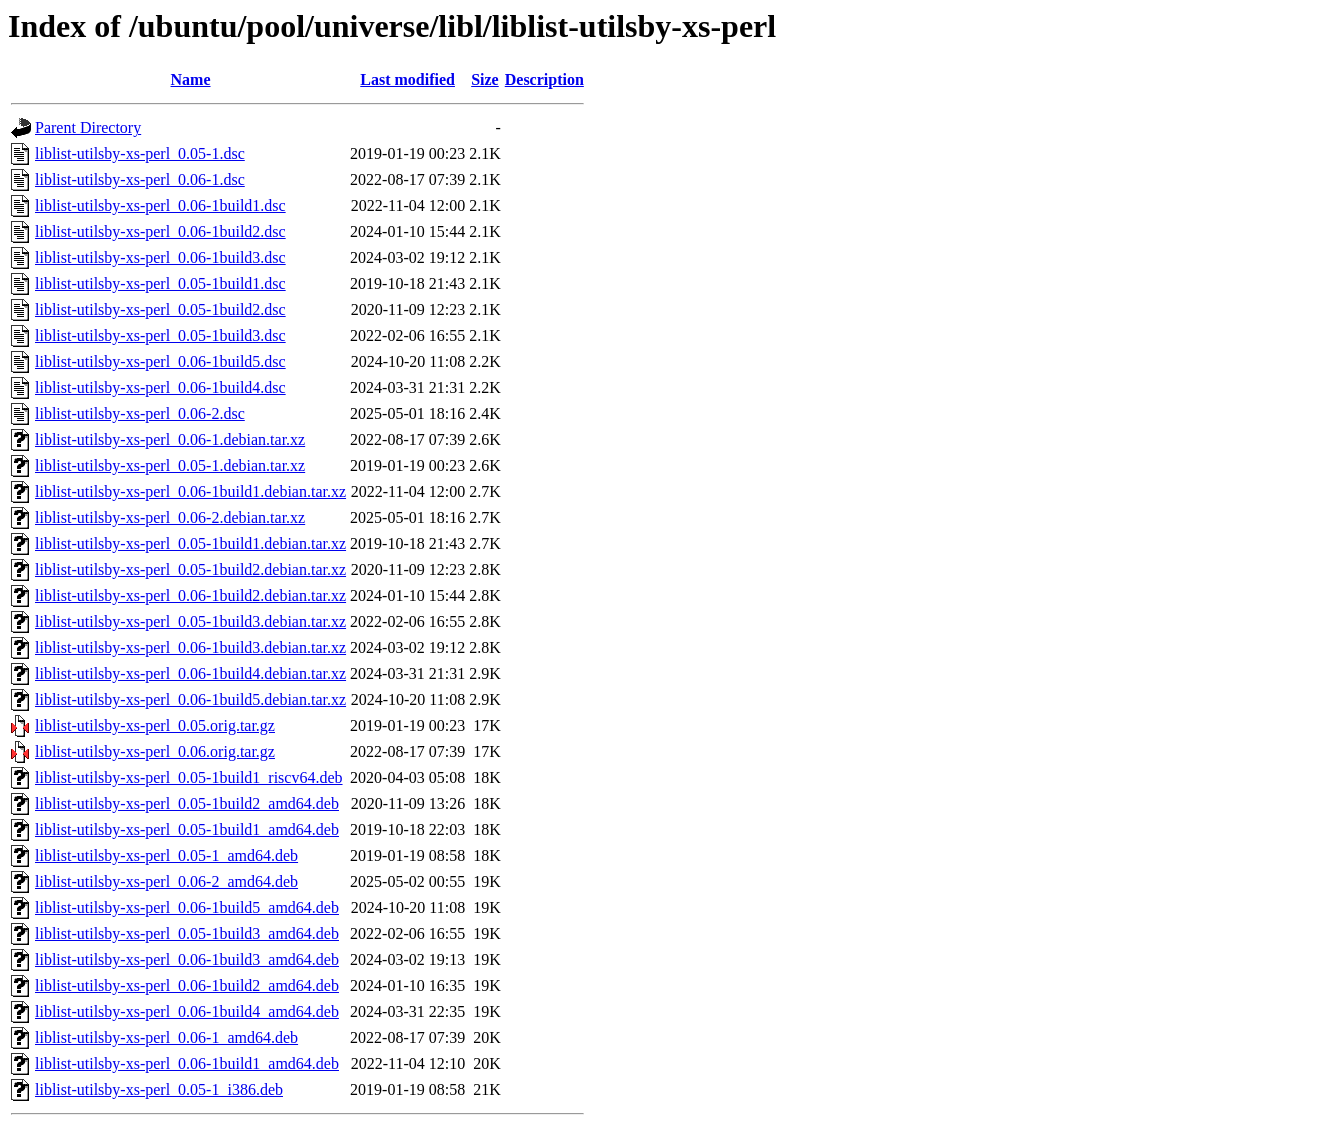 The height and width of the screenshot is (1134, 1334). Describe the element at coordinates (187, 907) in the screenshot. I see `liblist-utilsby-xs-perl_0.06-1build5_amd64.deb` at that location.